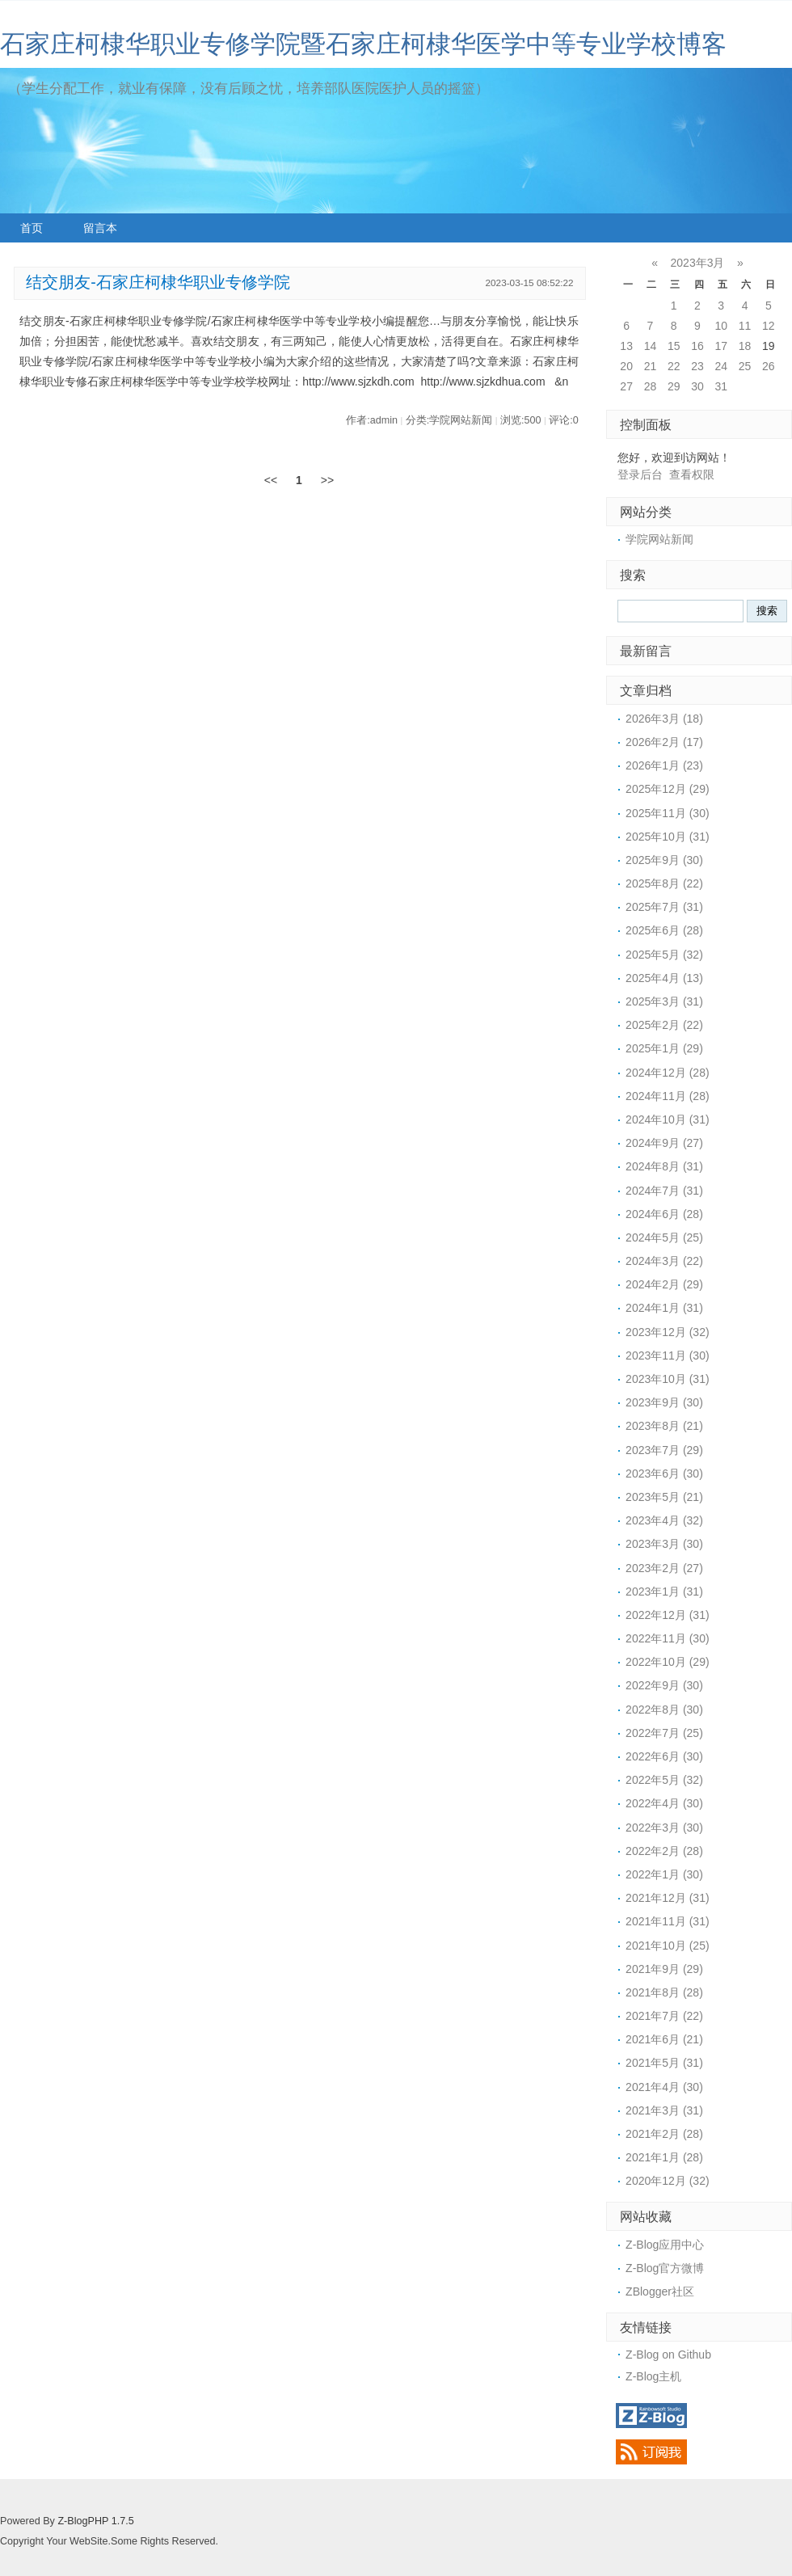  What do you see at coordinates (664, 742) in the screenshot?
I see `2026年2月 (17)` at bounding box center [664, 742].